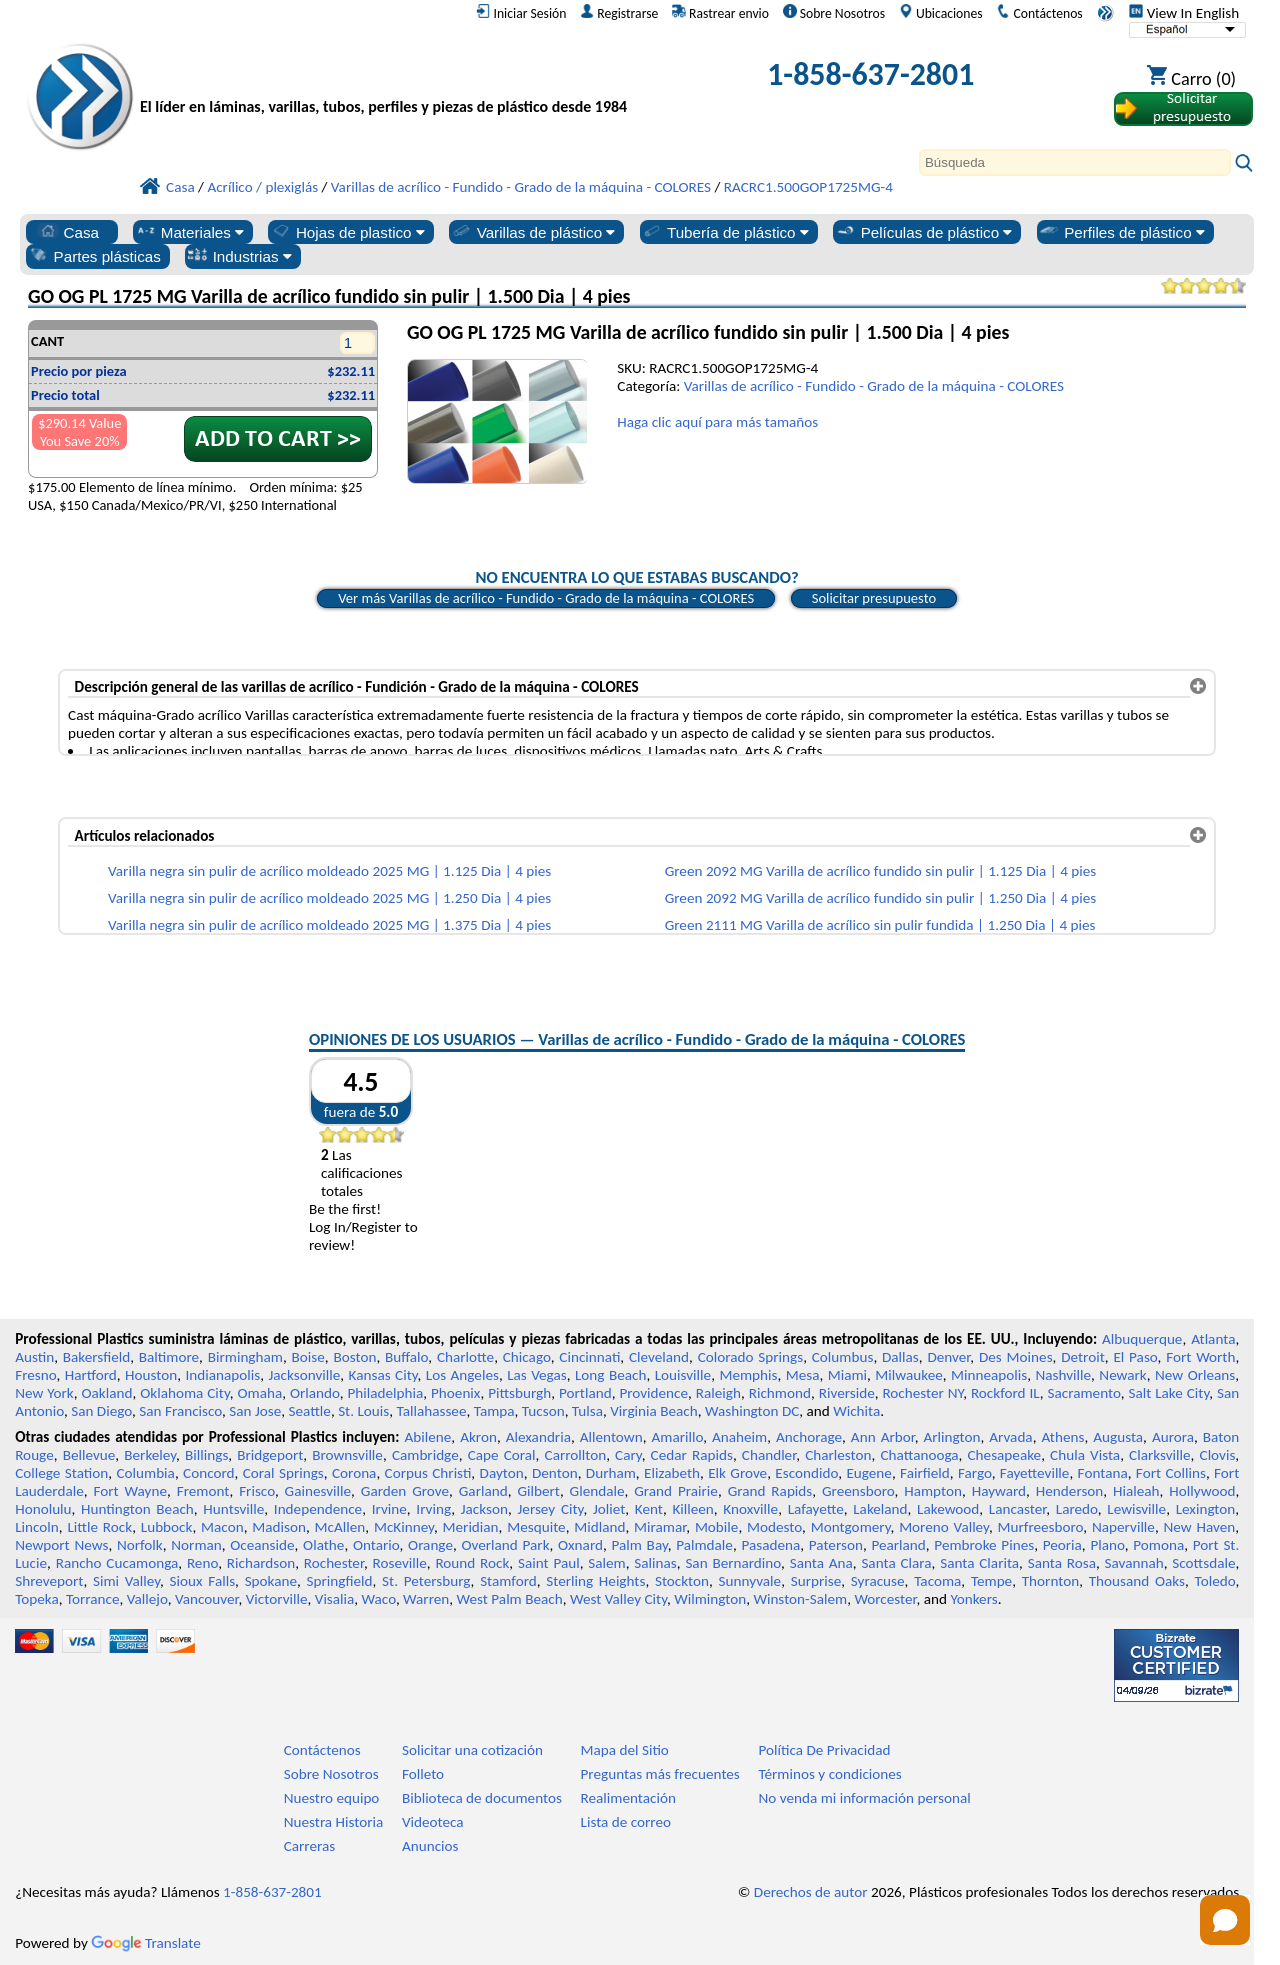 Image resolution: width=1280 pixels, height=1965 pixels. Describe the element at coordinates (61, 1473) in the screenshot. I see `College Station` at that location.